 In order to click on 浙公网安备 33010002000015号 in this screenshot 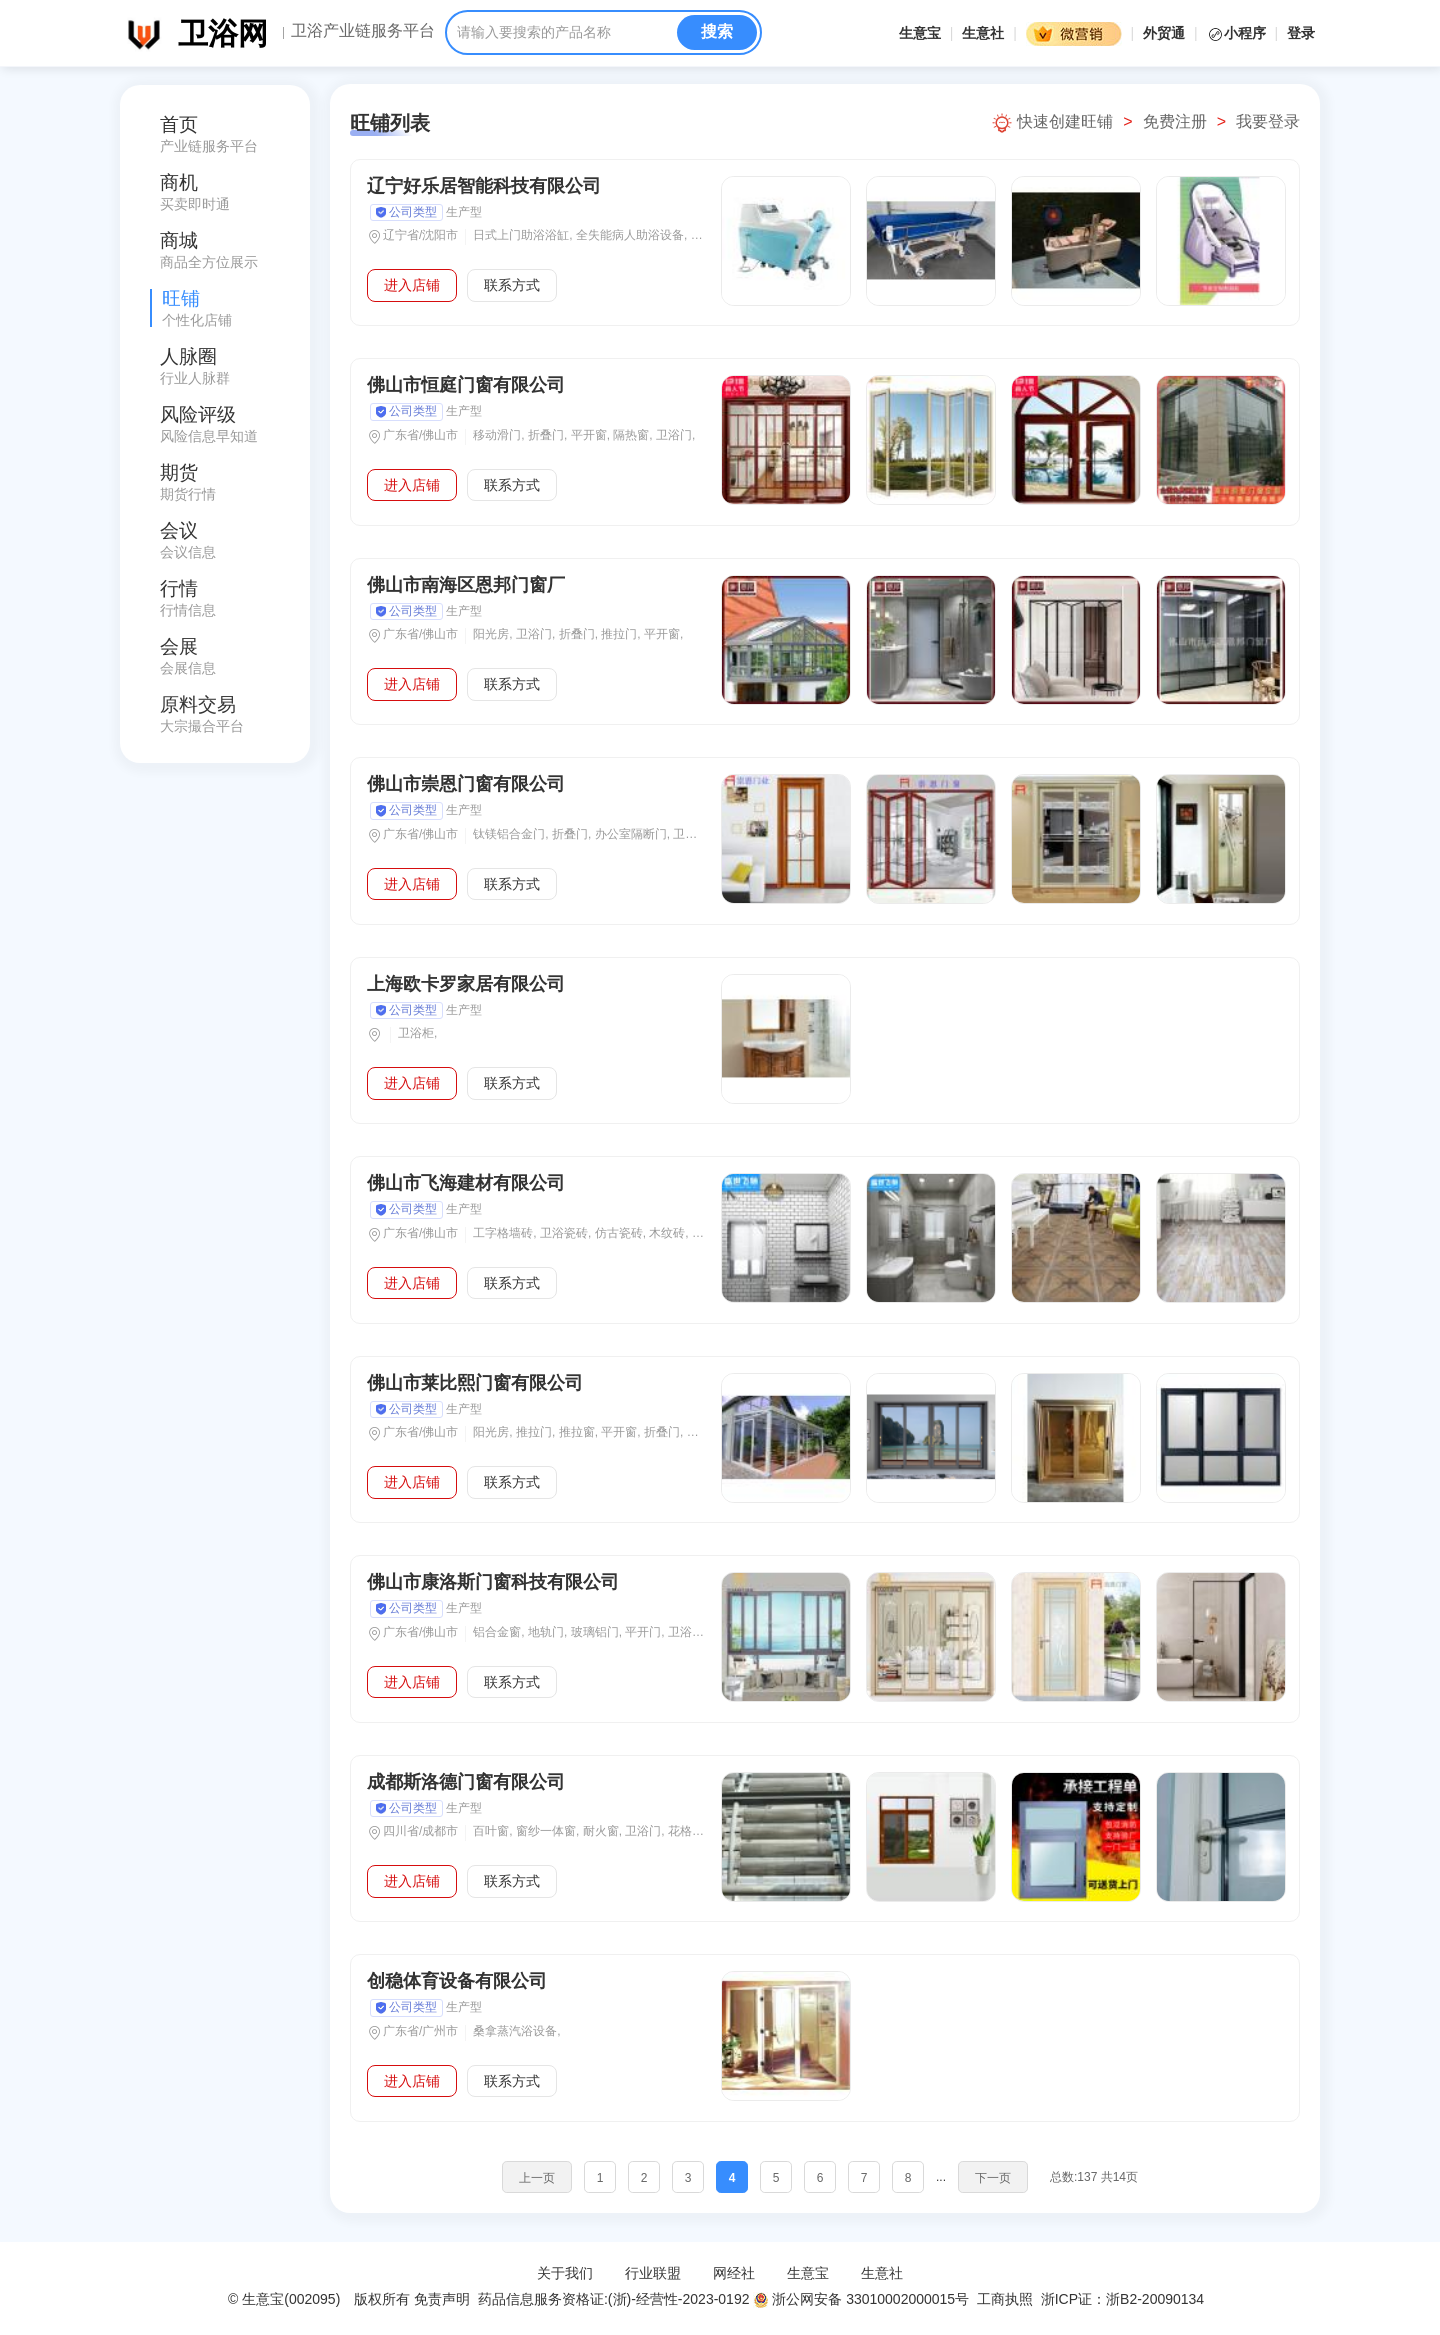, I will do `click(861, 2299)`.